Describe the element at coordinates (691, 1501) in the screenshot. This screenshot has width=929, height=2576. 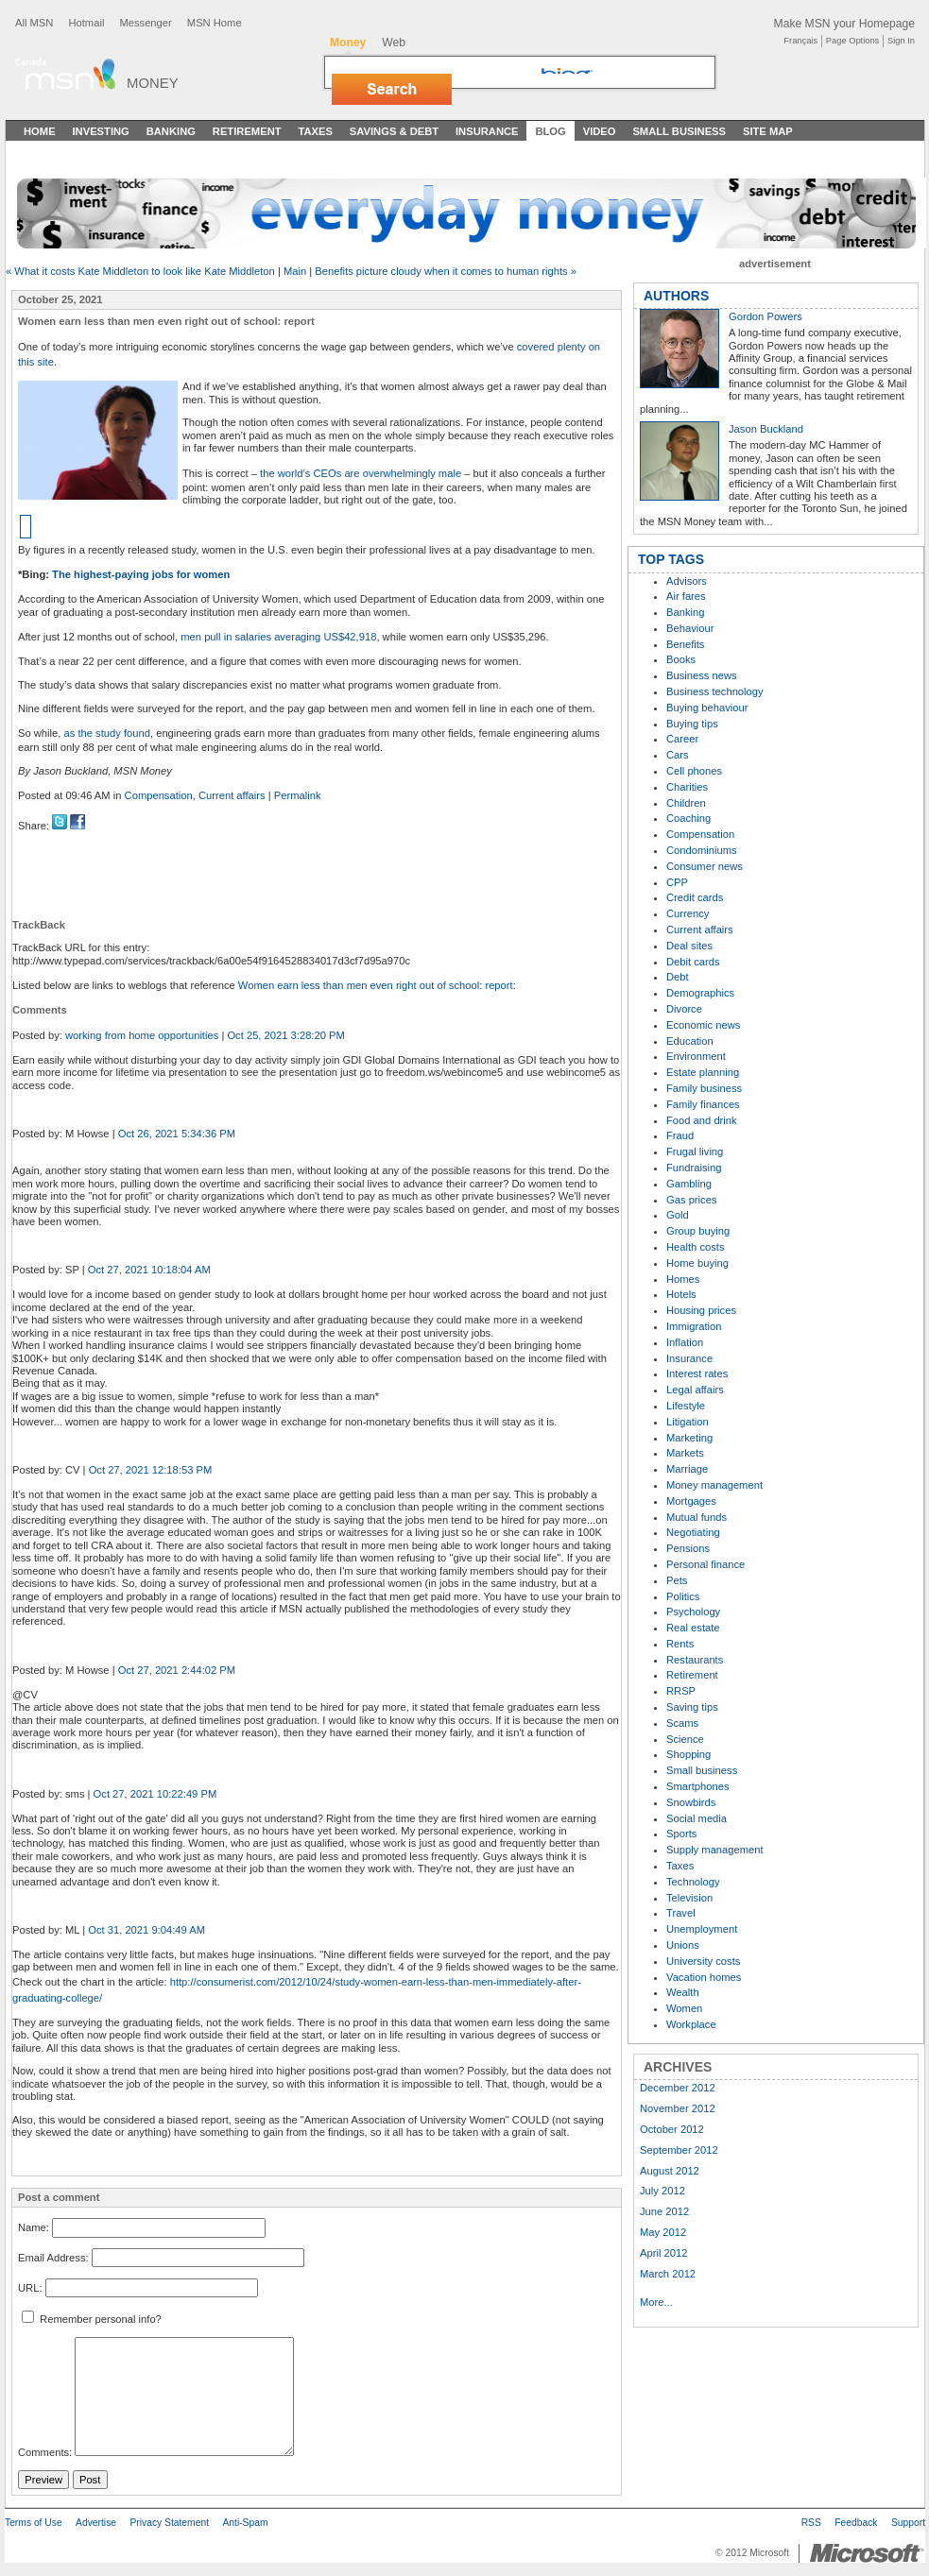
I see `Mortgages` at that location.